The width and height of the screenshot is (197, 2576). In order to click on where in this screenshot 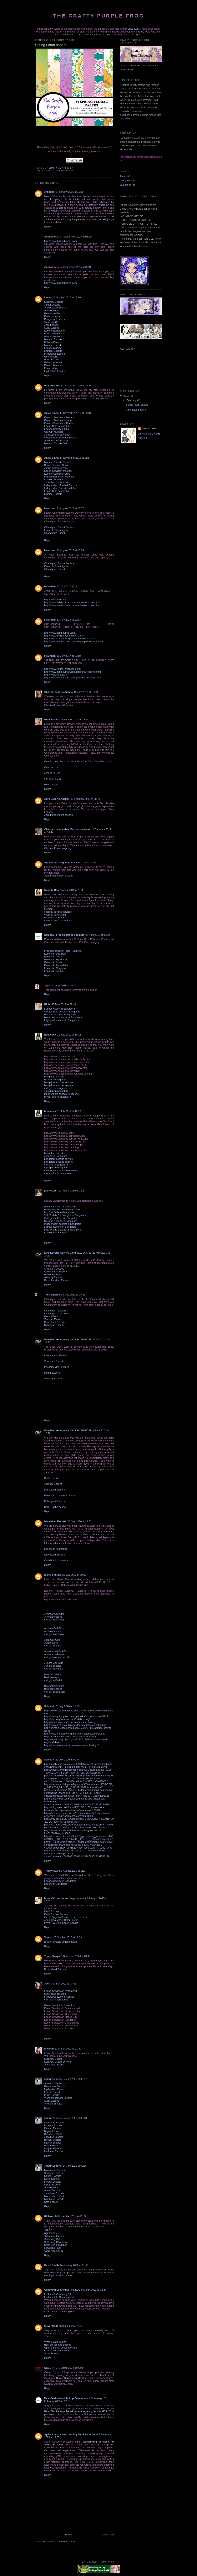, I will do `click(101, 204)`.